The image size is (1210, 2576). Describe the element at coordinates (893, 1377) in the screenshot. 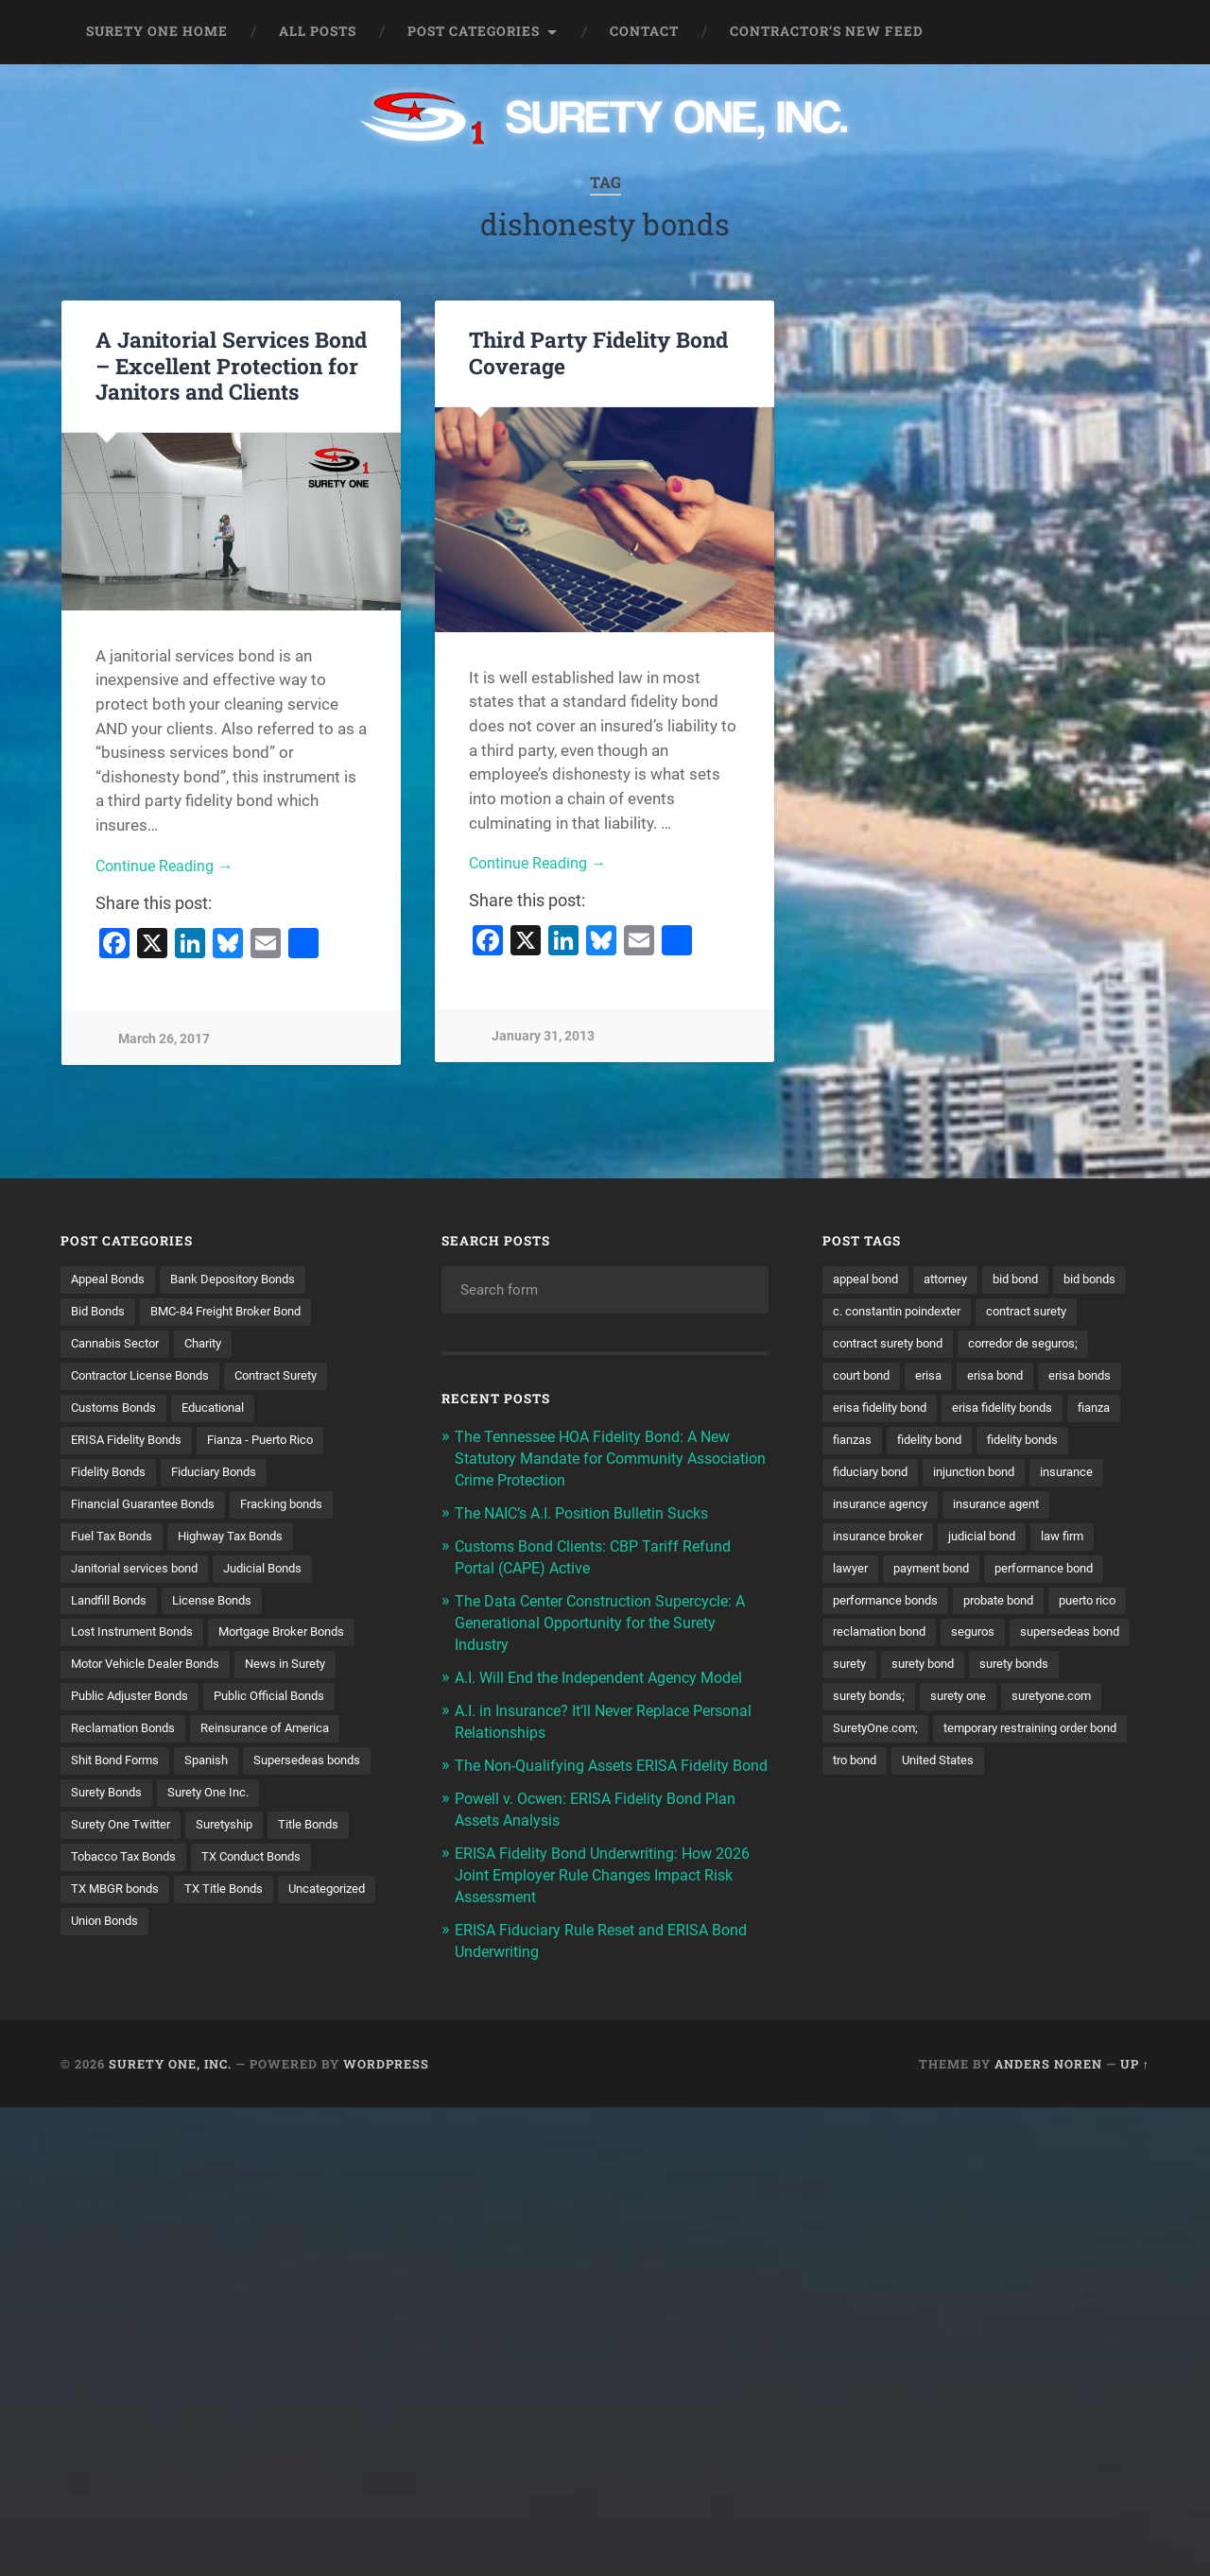

I see `corredor de seguros; [corredor de seguros; (10 items)]` at that location.